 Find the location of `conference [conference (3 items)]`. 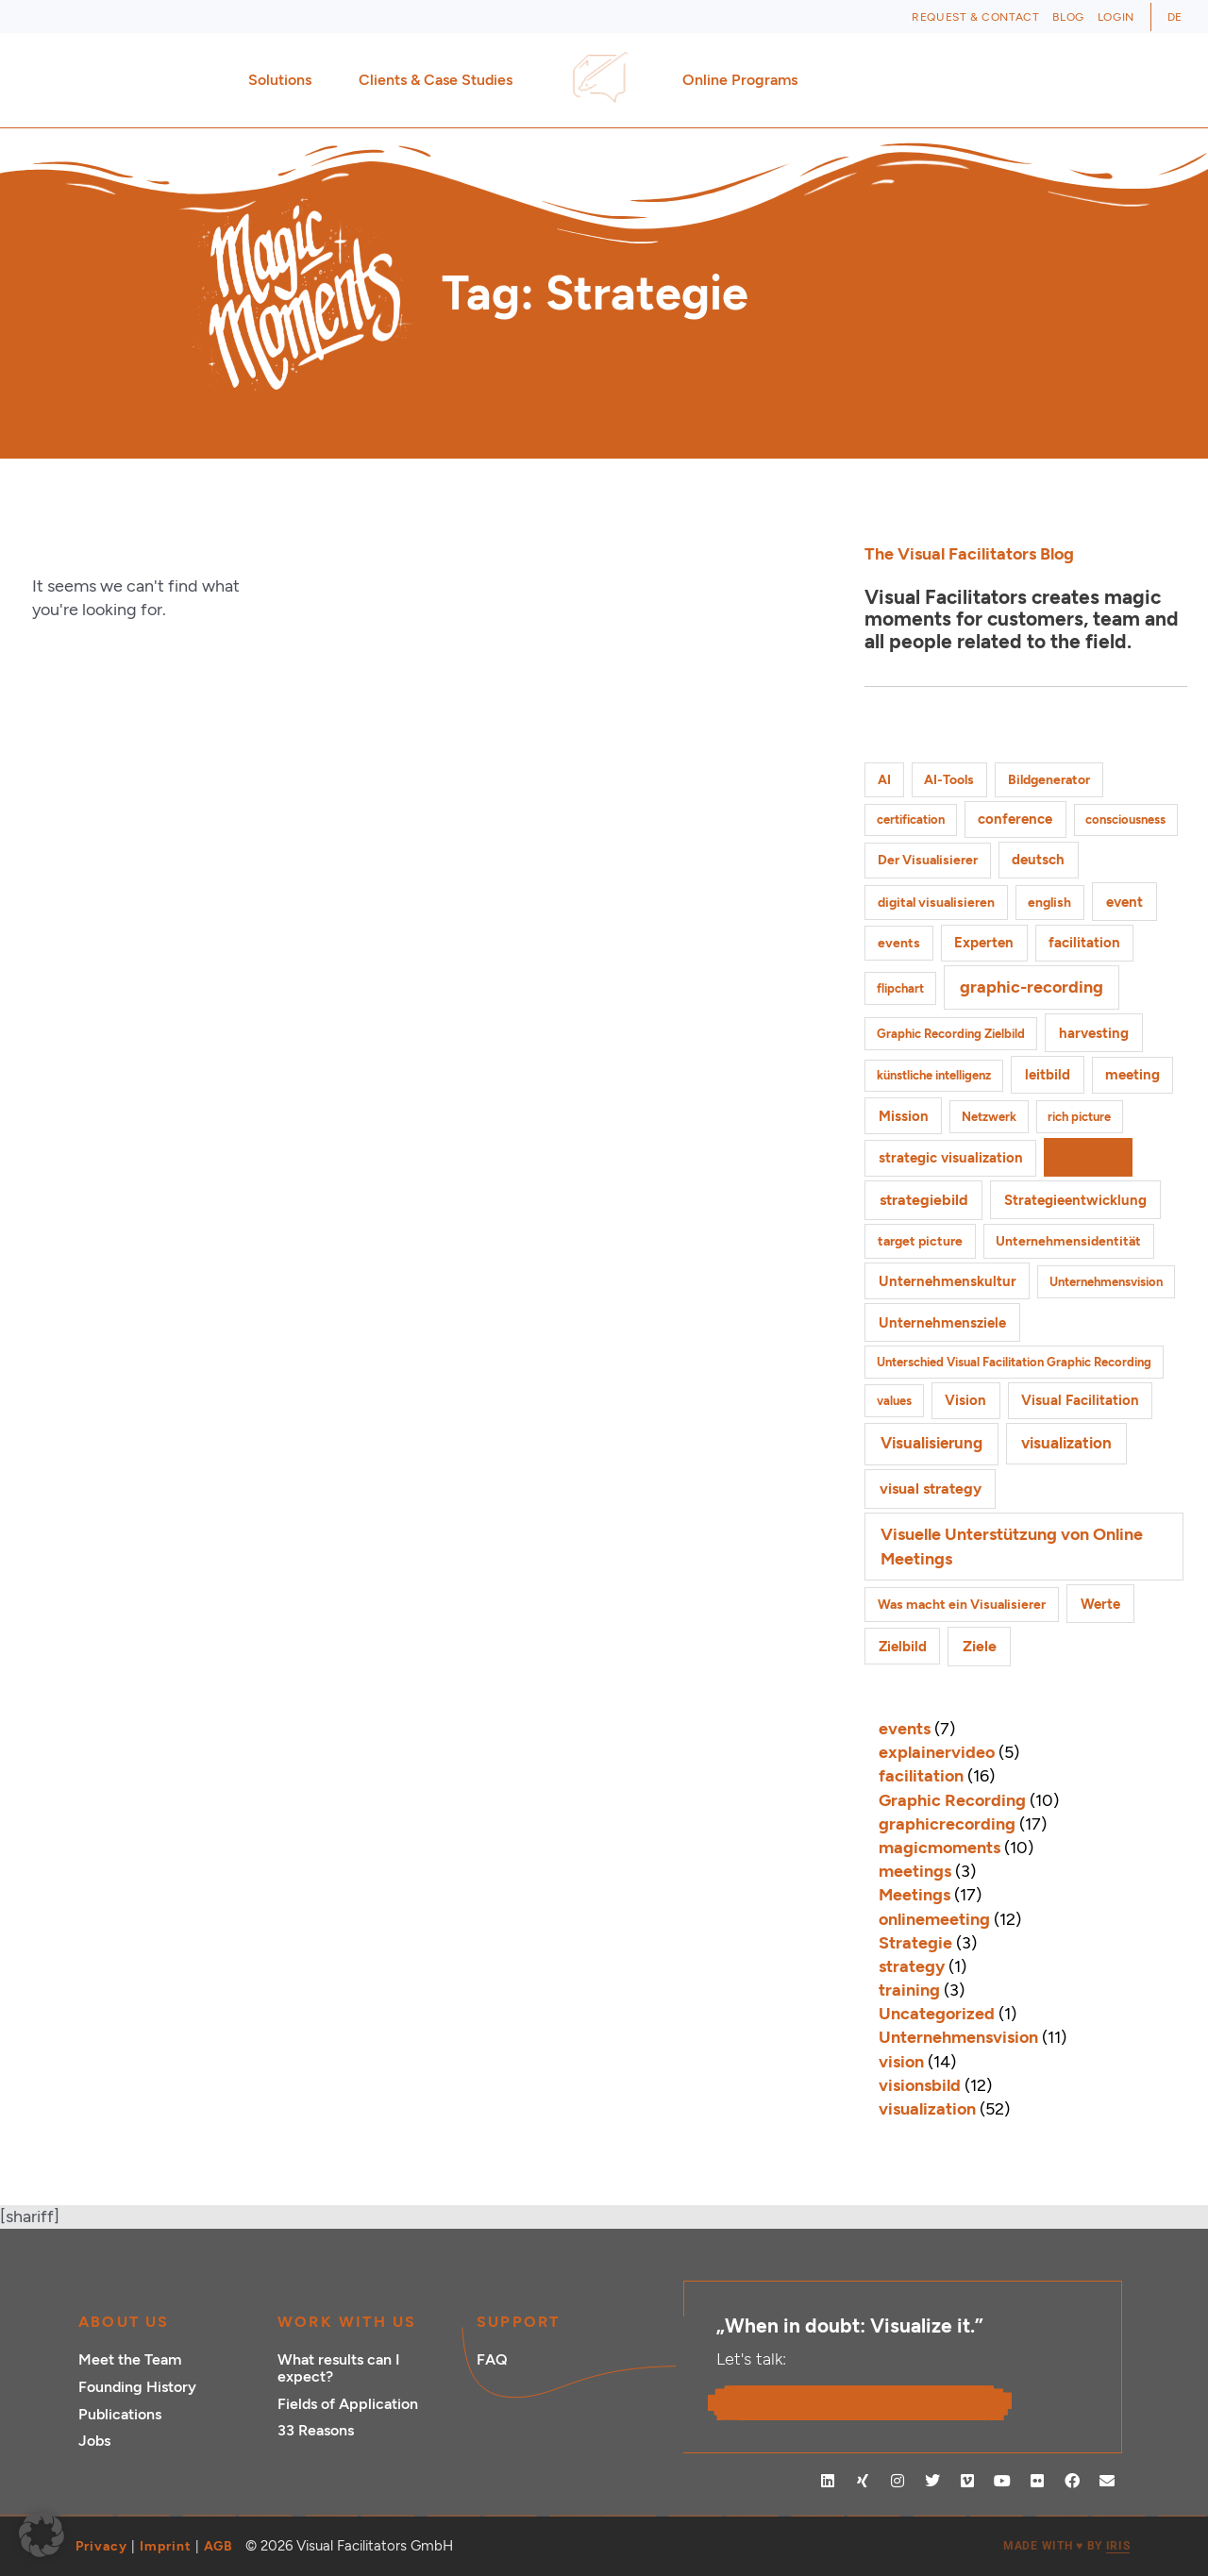

conference [conference (3 items)] is located at coordinates (1015, 819).